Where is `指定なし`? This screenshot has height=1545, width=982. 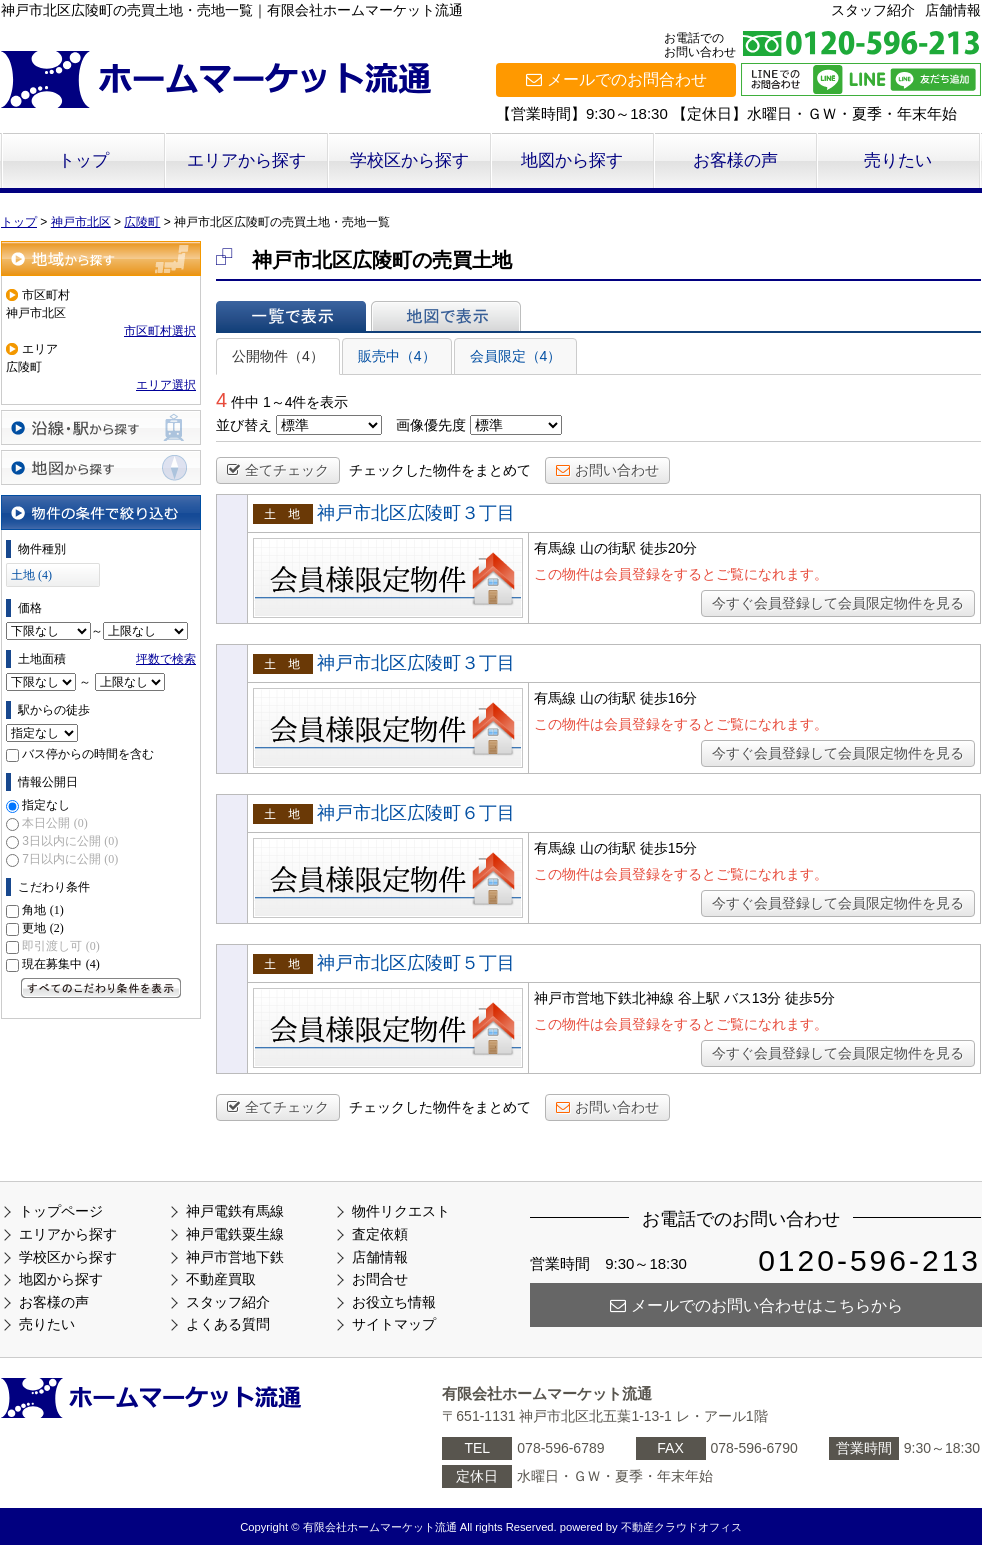
指定なし is located at coordinates (46, 805).